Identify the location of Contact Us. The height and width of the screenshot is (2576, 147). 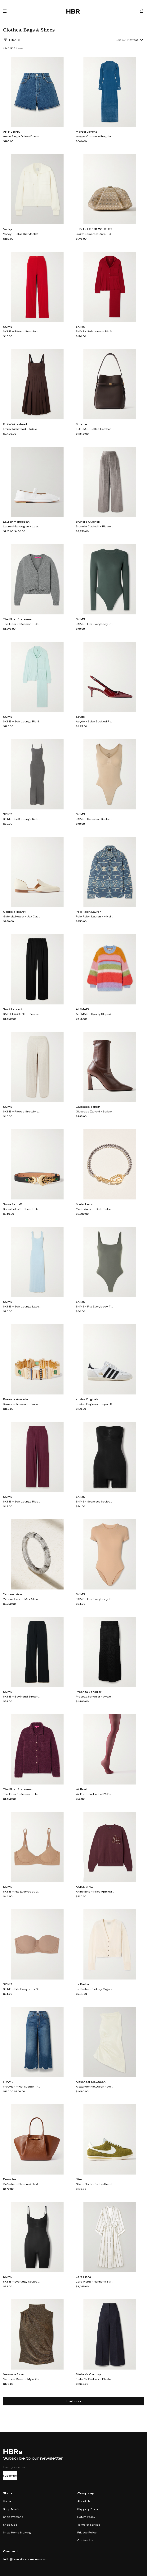
(85, 2540).